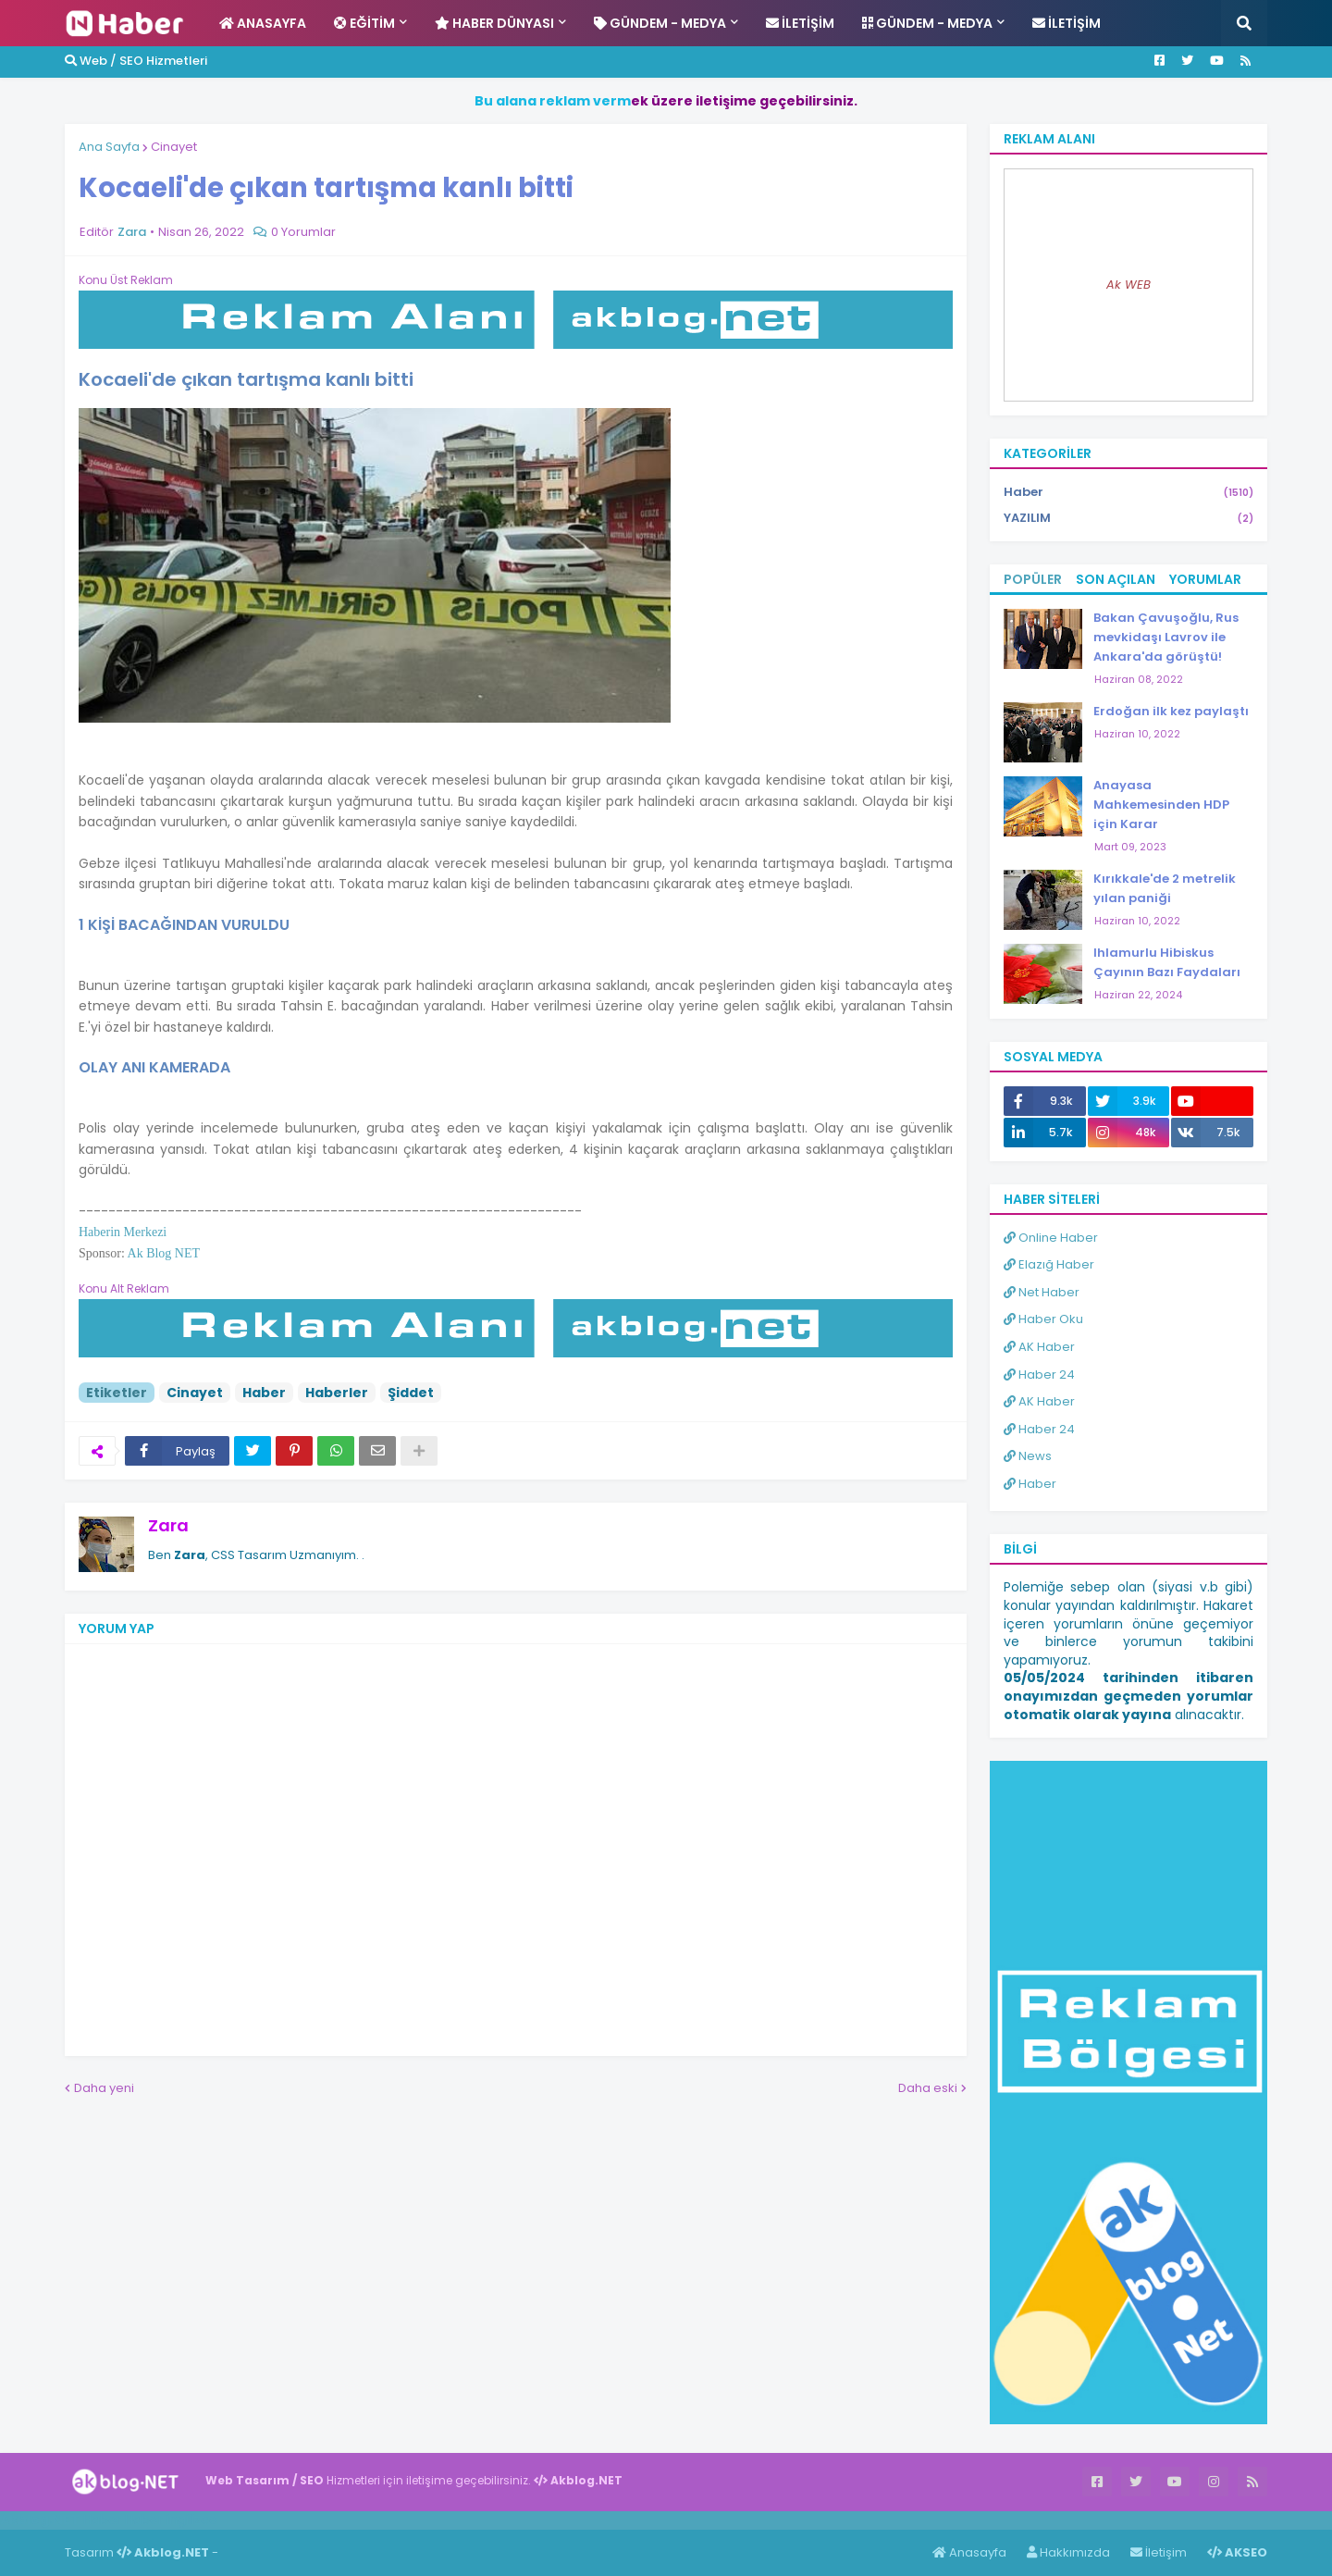  I want to click on Haberler, so click(336, 1392).